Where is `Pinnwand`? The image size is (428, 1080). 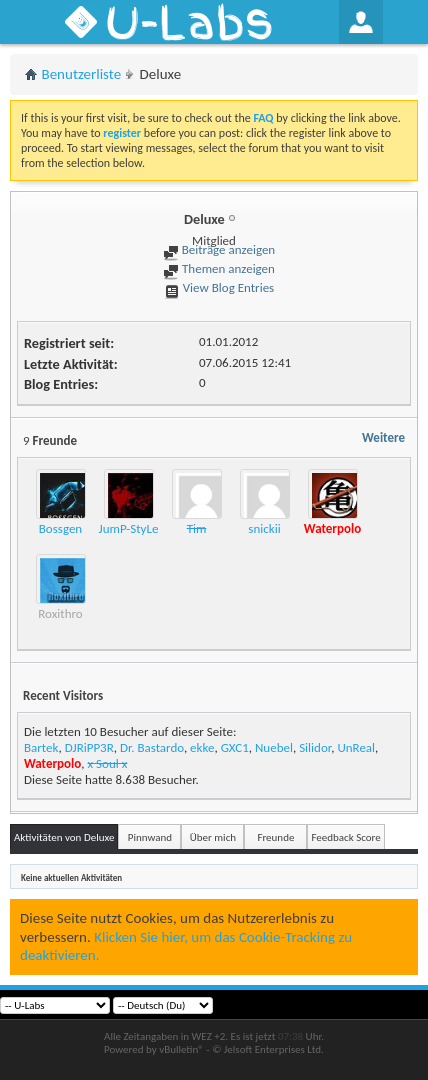
Pinnwand is located at coordinates (150, 837).